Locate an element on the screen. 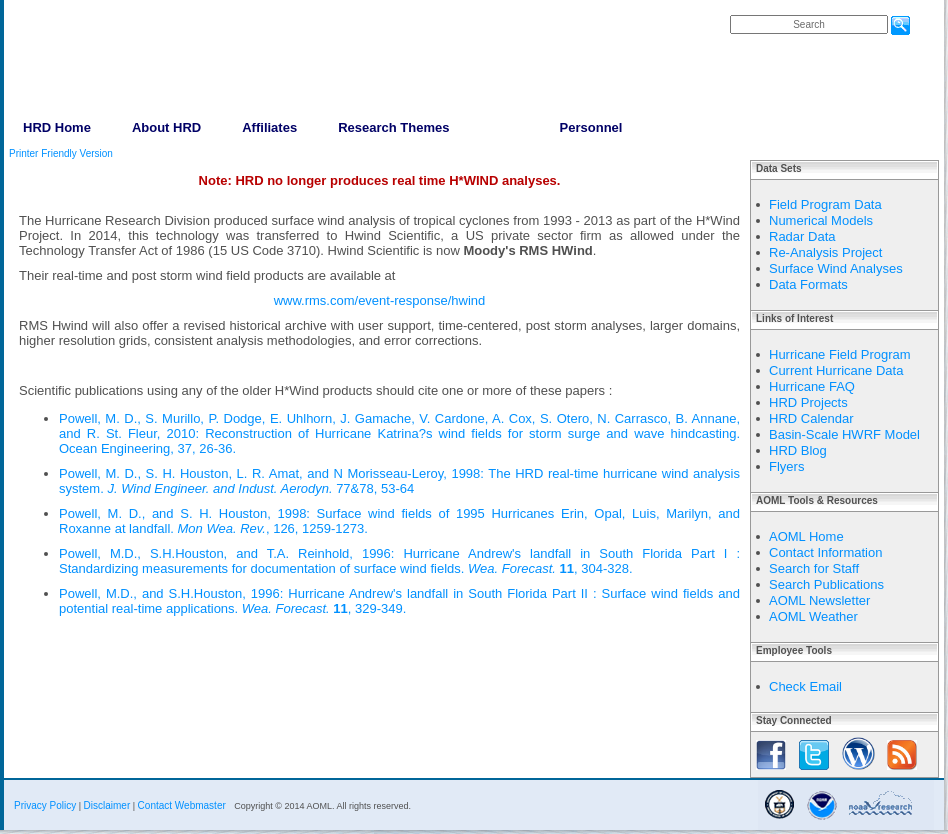  Search Publications is located at coordinates (826, 584).